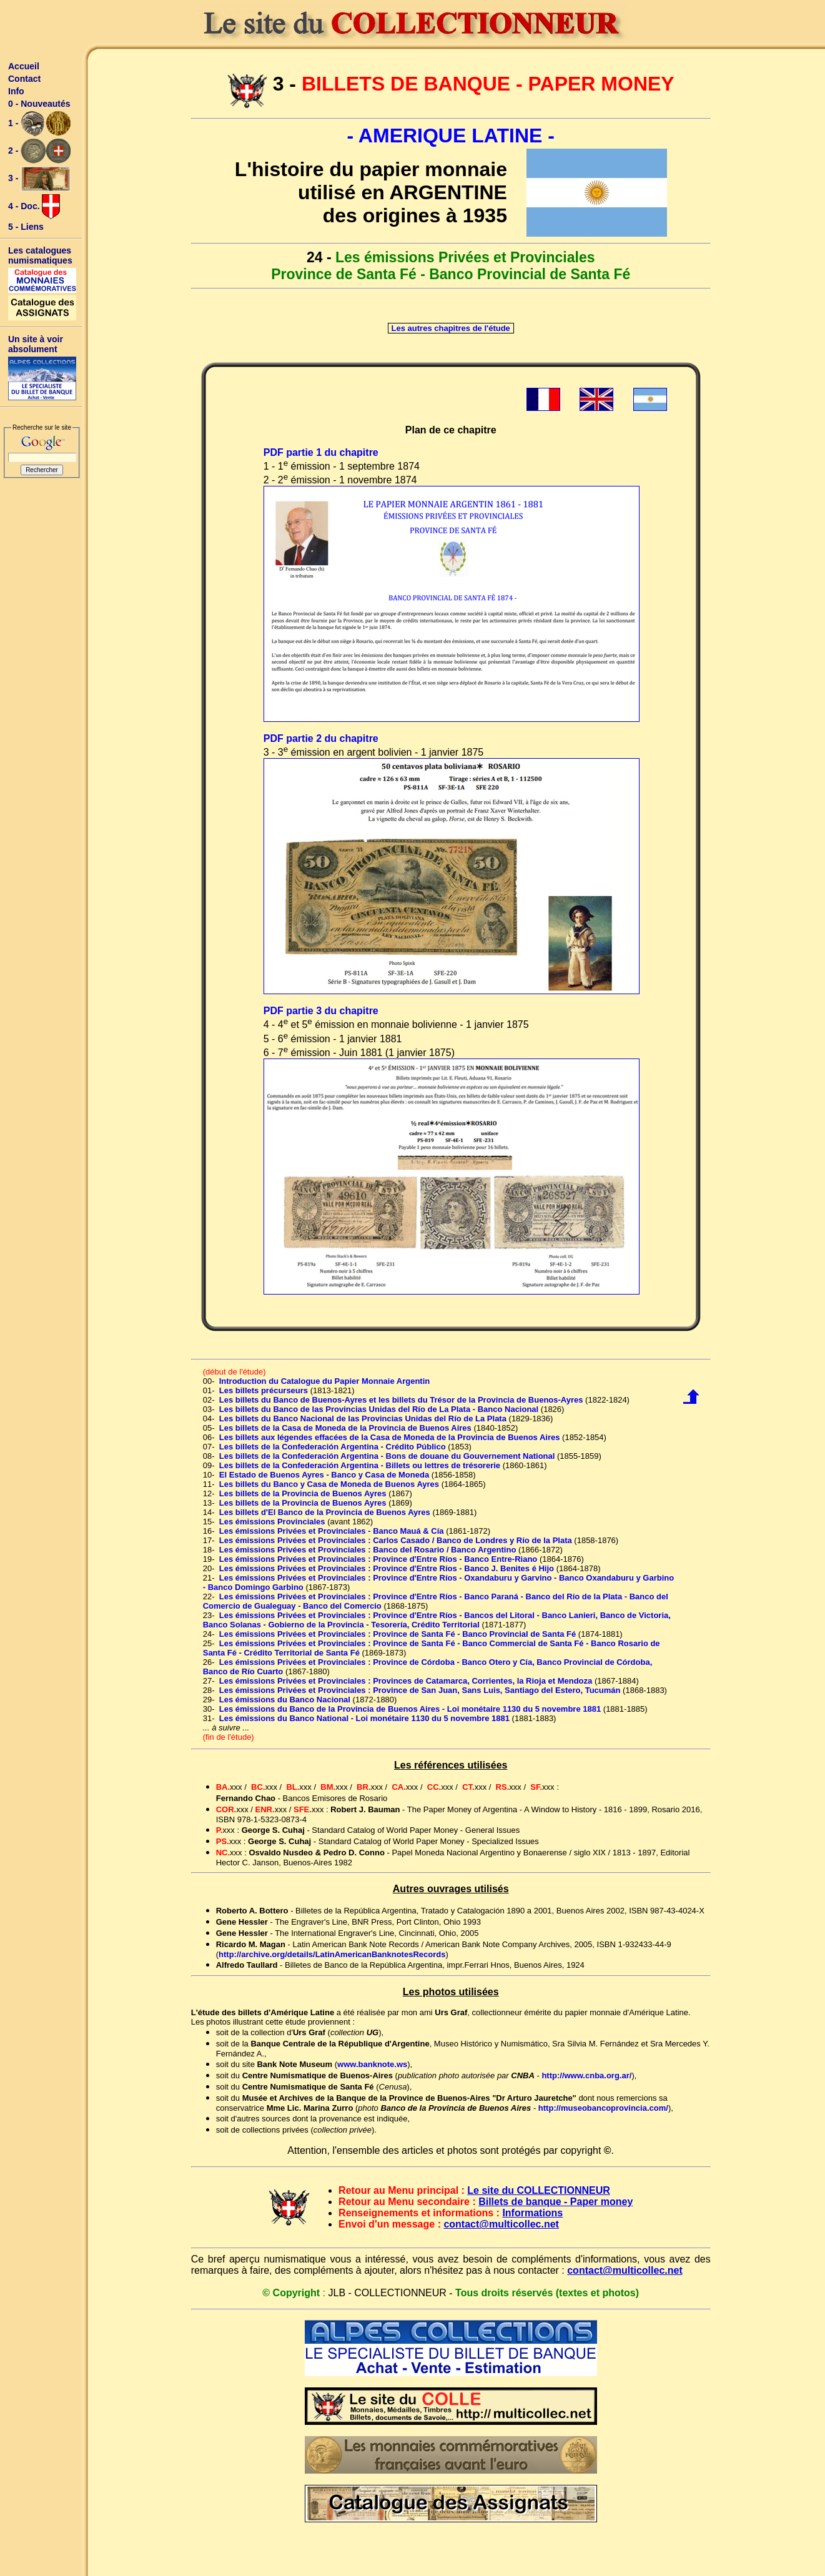 The width and height of the screenshot is (825, 2576). What do you see at coordinates (332, 1446) in the screenshot?
I see `Les billets de la Confederación Argentina - Crédito Público` at bounding box center [332, 1446].